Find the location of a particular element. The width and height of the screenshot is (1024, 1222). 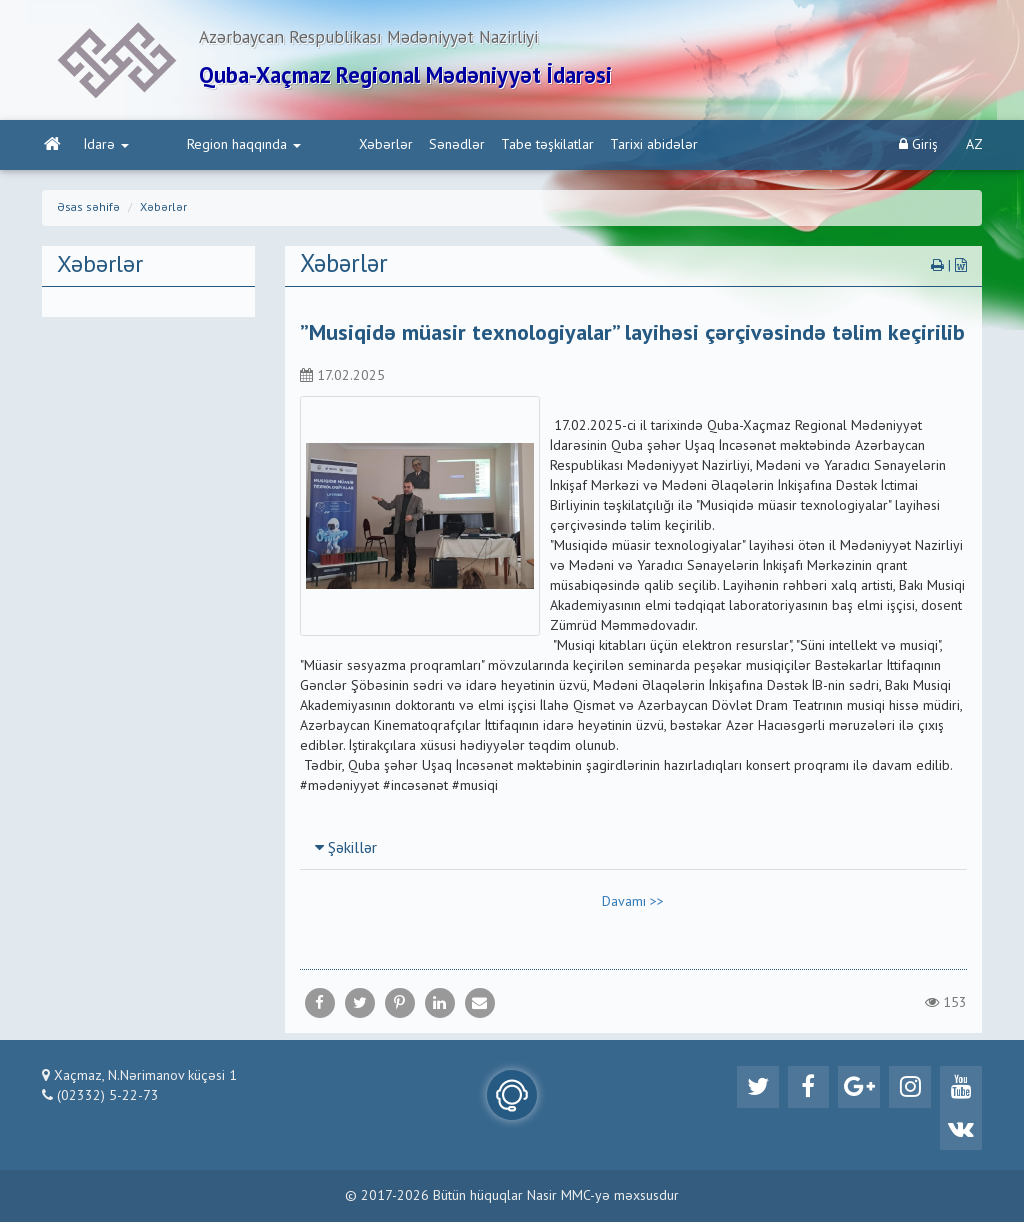

Sənədlər is located at coordinates (371, 151).